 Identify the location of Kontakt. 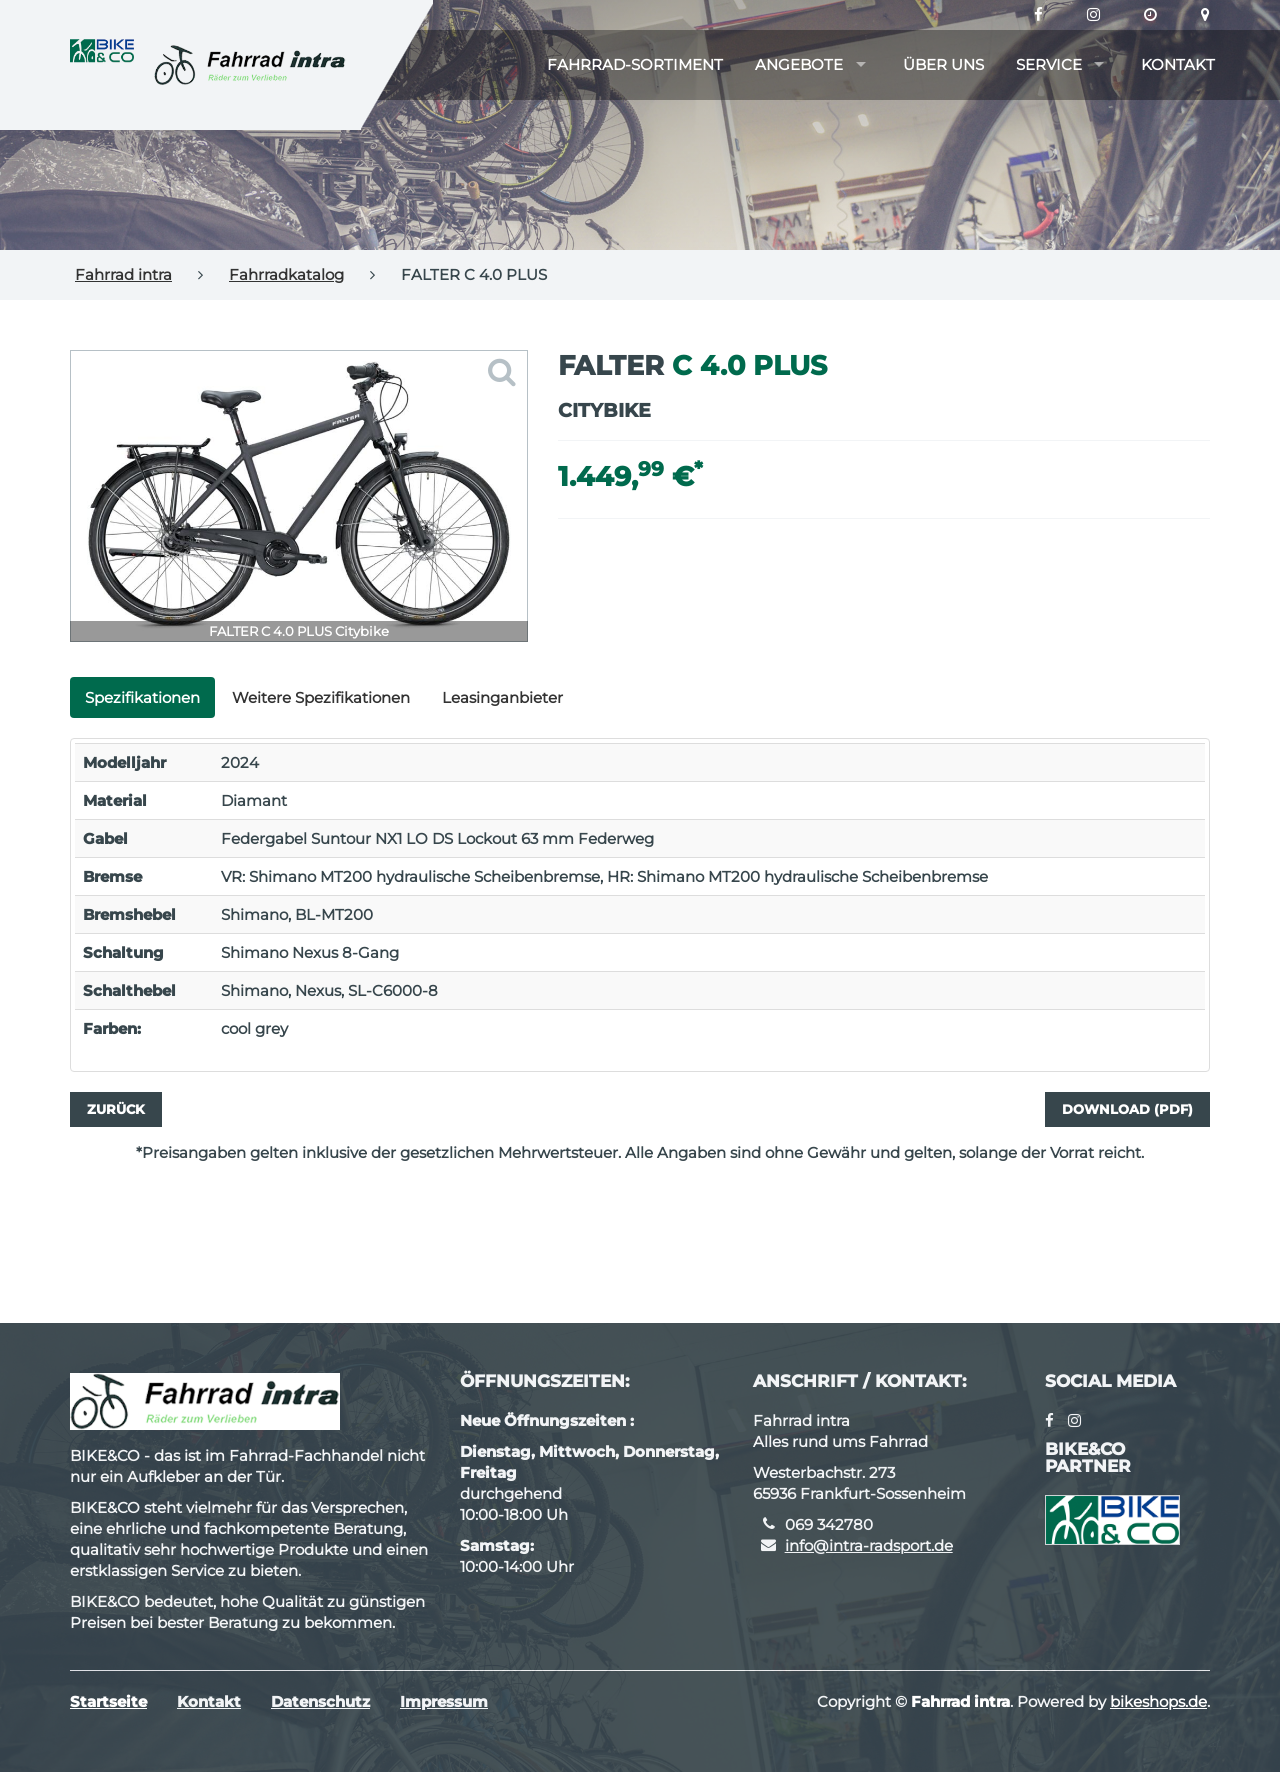
(1178, 64).